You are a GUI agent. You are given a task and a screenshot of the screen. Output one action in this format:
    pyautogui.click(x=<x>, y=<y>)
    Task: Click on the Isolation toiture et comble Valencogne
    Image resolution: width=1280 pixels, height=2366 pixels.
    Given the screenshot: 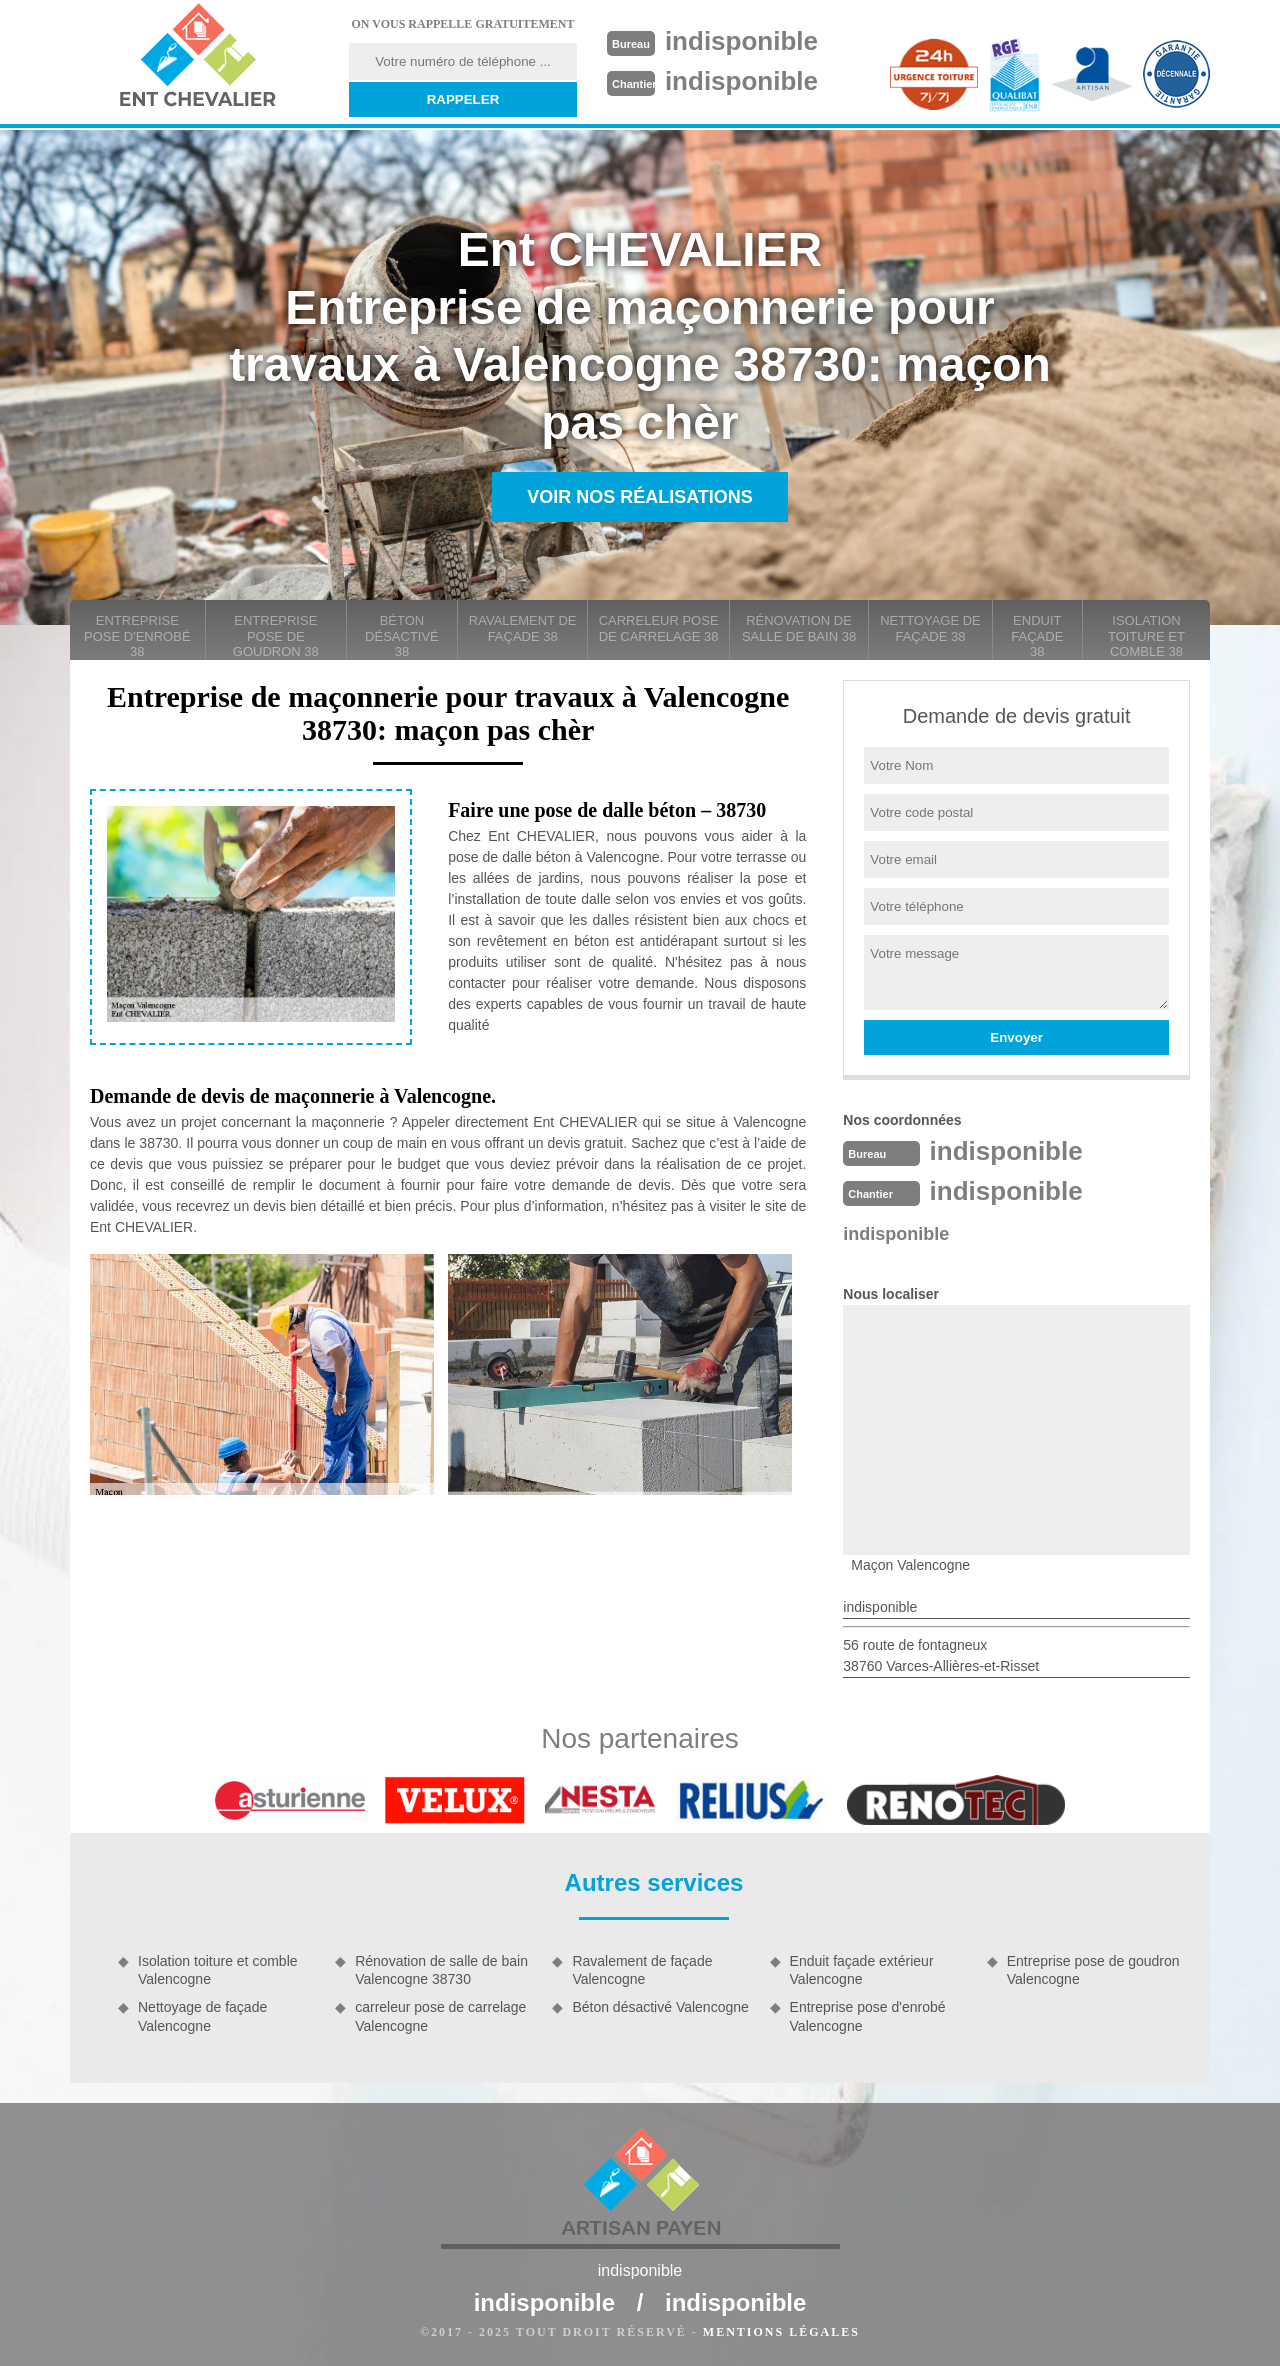 What is the action you would take?
    pyautogui.click(x=218, y=1970)
    